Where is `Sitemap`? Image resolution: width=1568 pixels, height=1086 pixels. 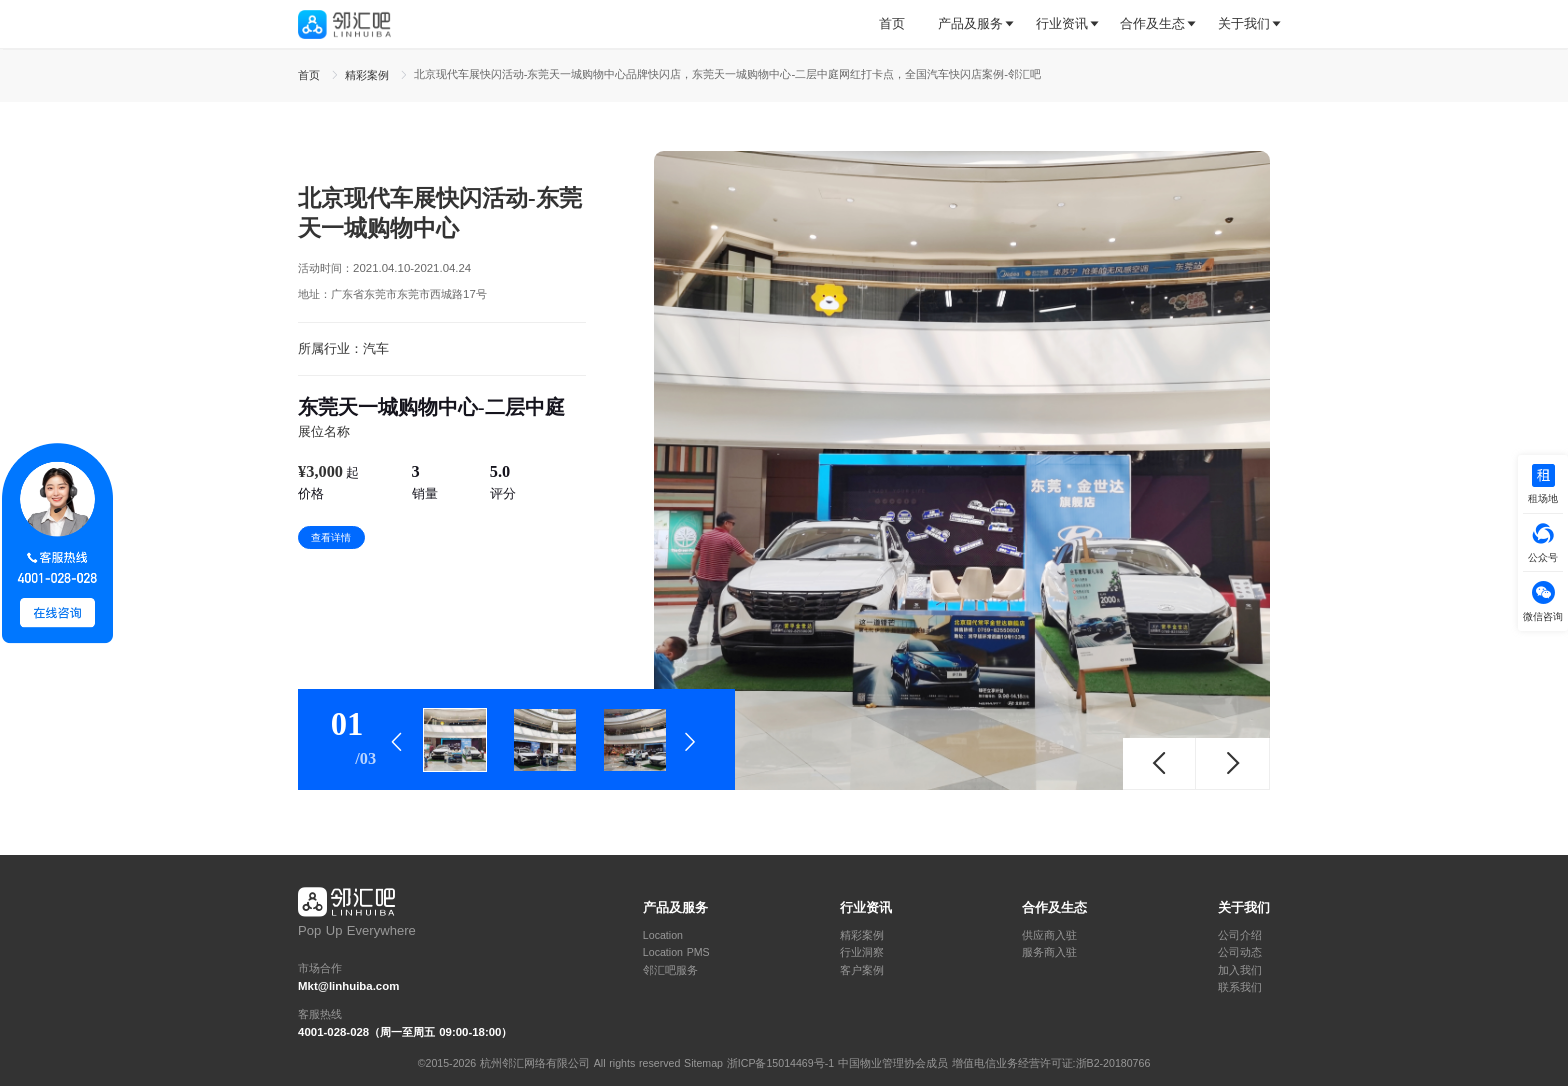 Sitemap is located at coordinates (703, 1063).